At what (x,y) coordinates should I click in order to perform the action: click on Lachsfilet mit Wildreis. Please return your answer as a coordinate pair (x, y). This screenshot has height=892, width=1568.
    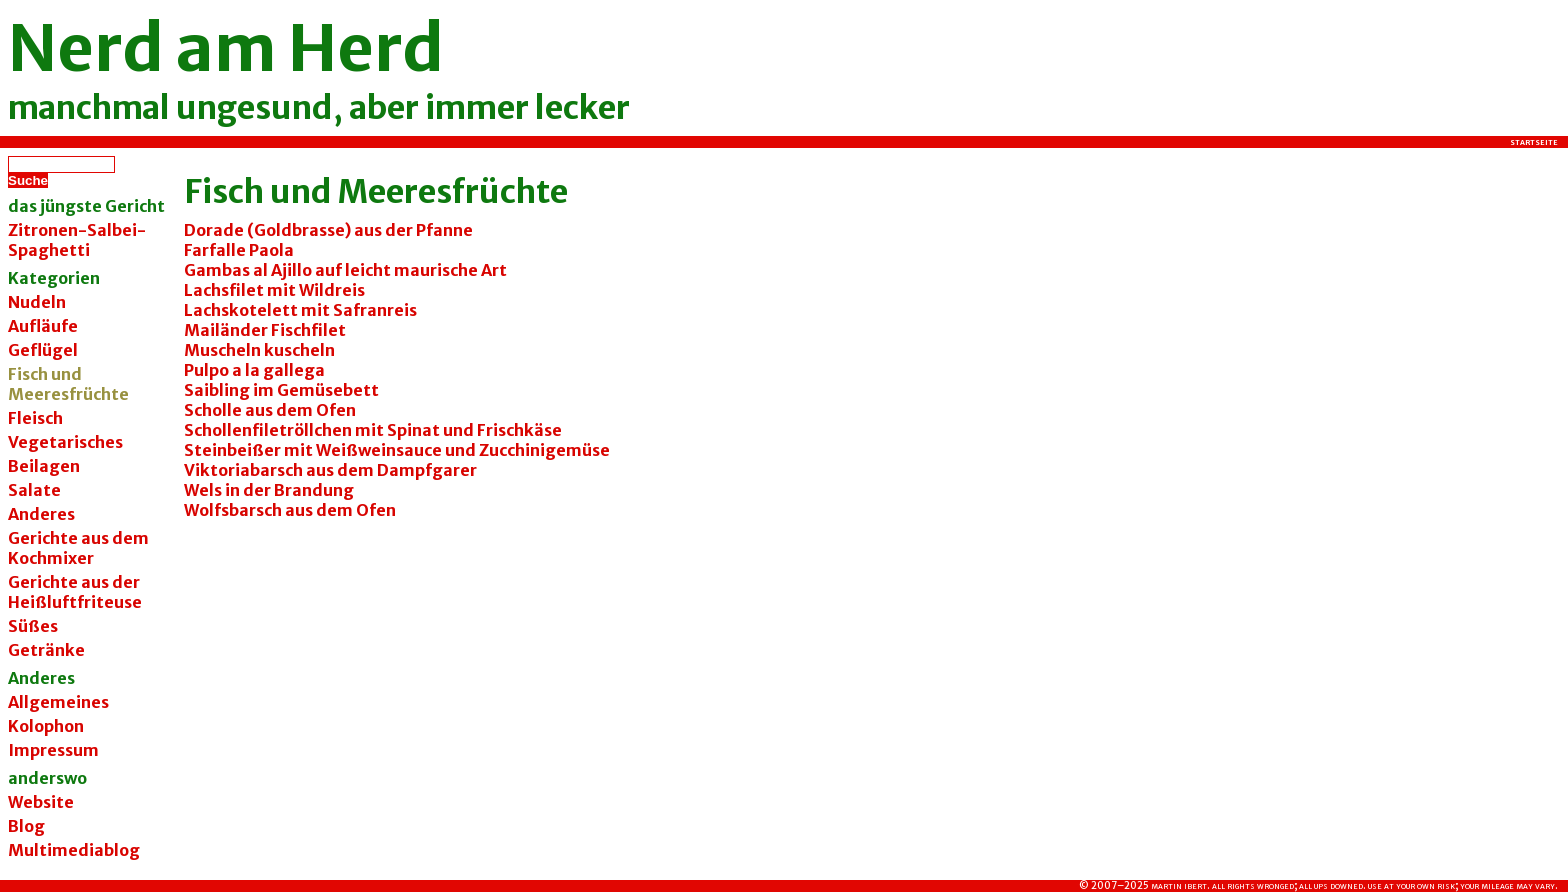
    Looking at the image, I should click on (274, 290).